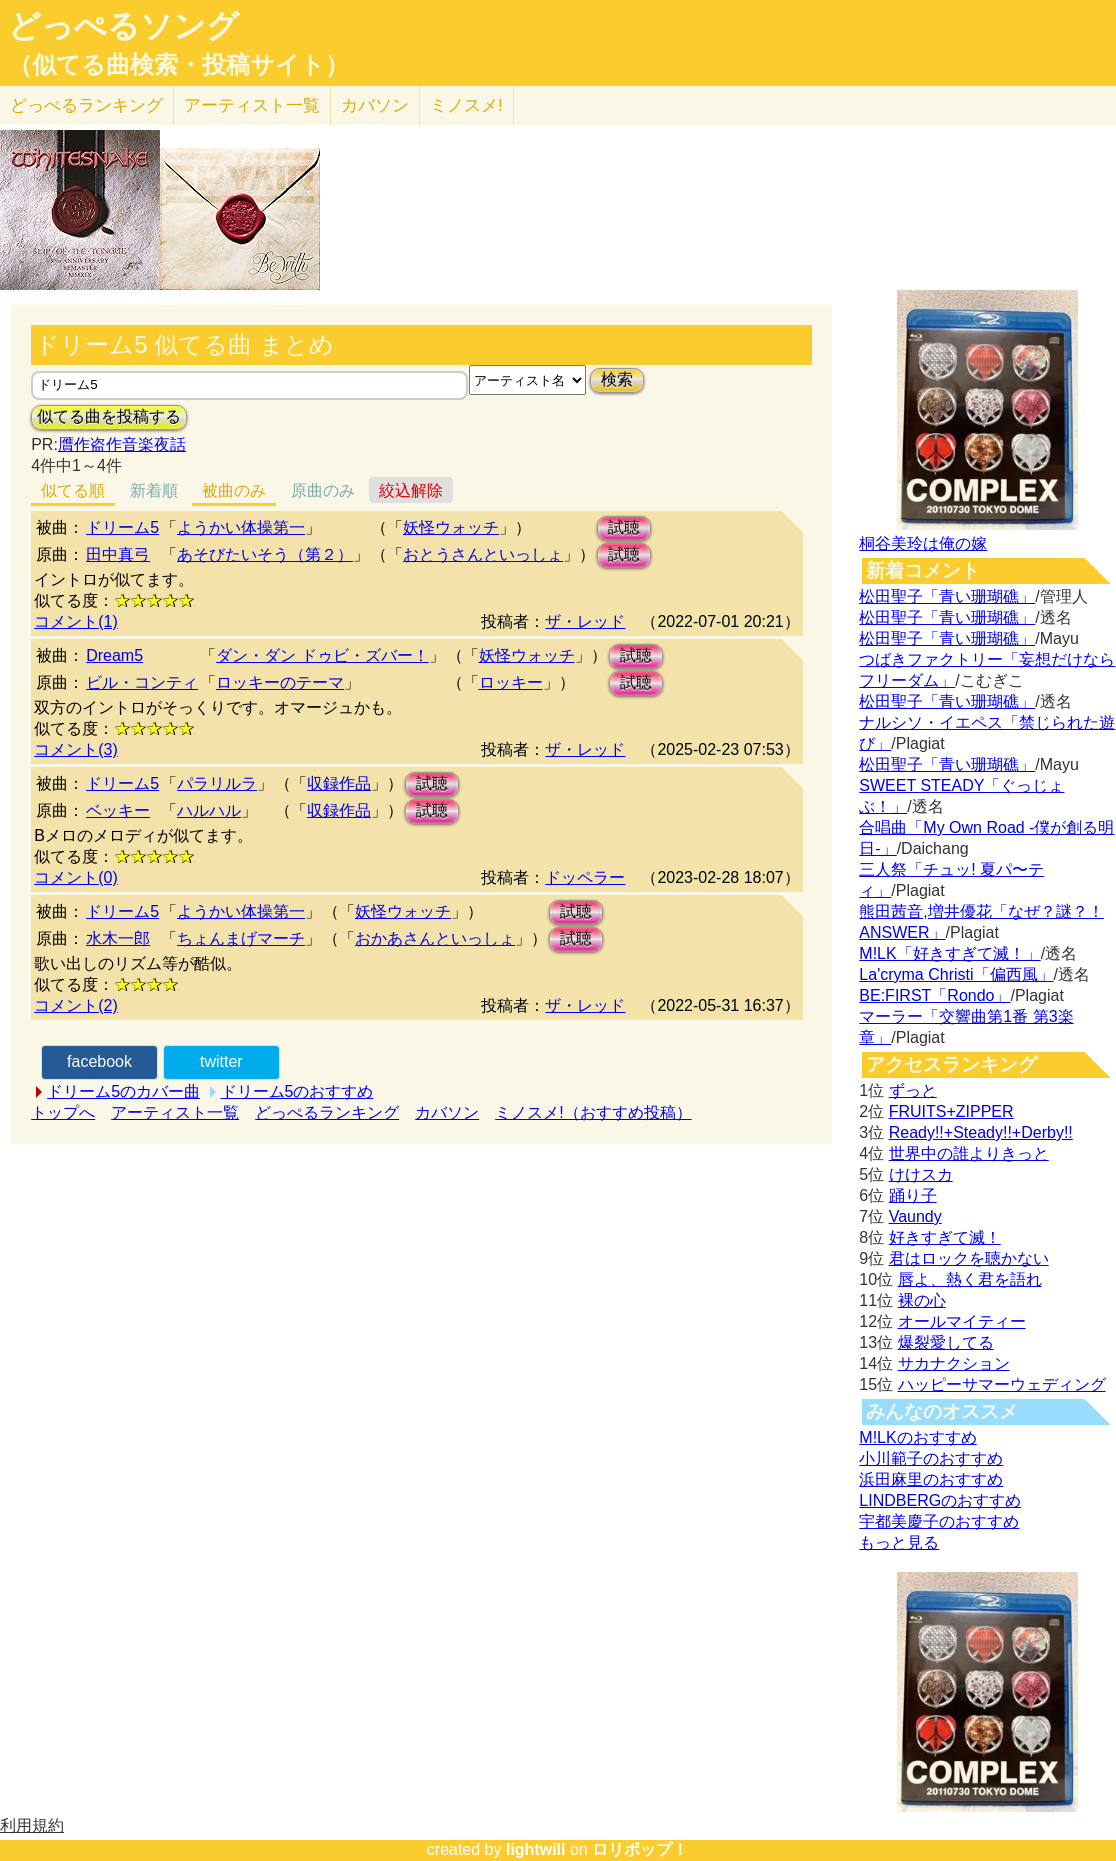 Image resolution: width=1116 pixels, height=1861 pixels. What do you see at coordinates (511, 682) in the screenshot?
I see `ロッキー` at bounding box center [511, 682].